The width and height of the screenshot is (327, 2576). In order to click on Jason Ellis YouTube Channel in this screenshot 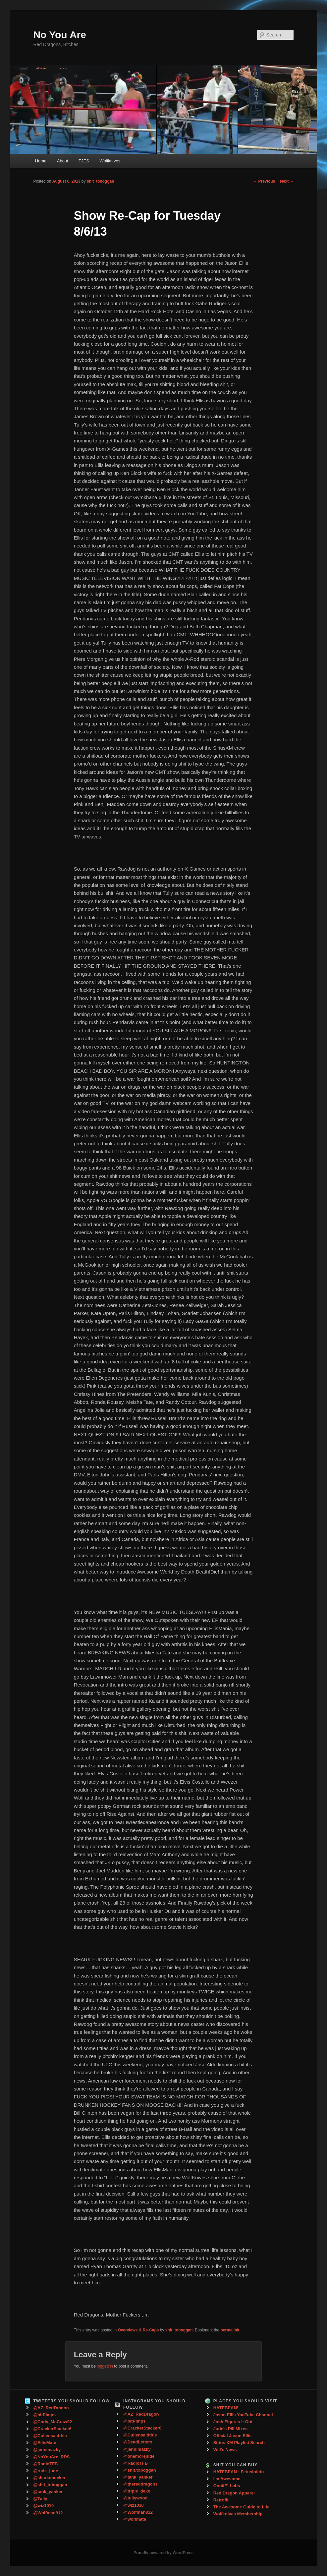, I will do `click(243, 2414)`.